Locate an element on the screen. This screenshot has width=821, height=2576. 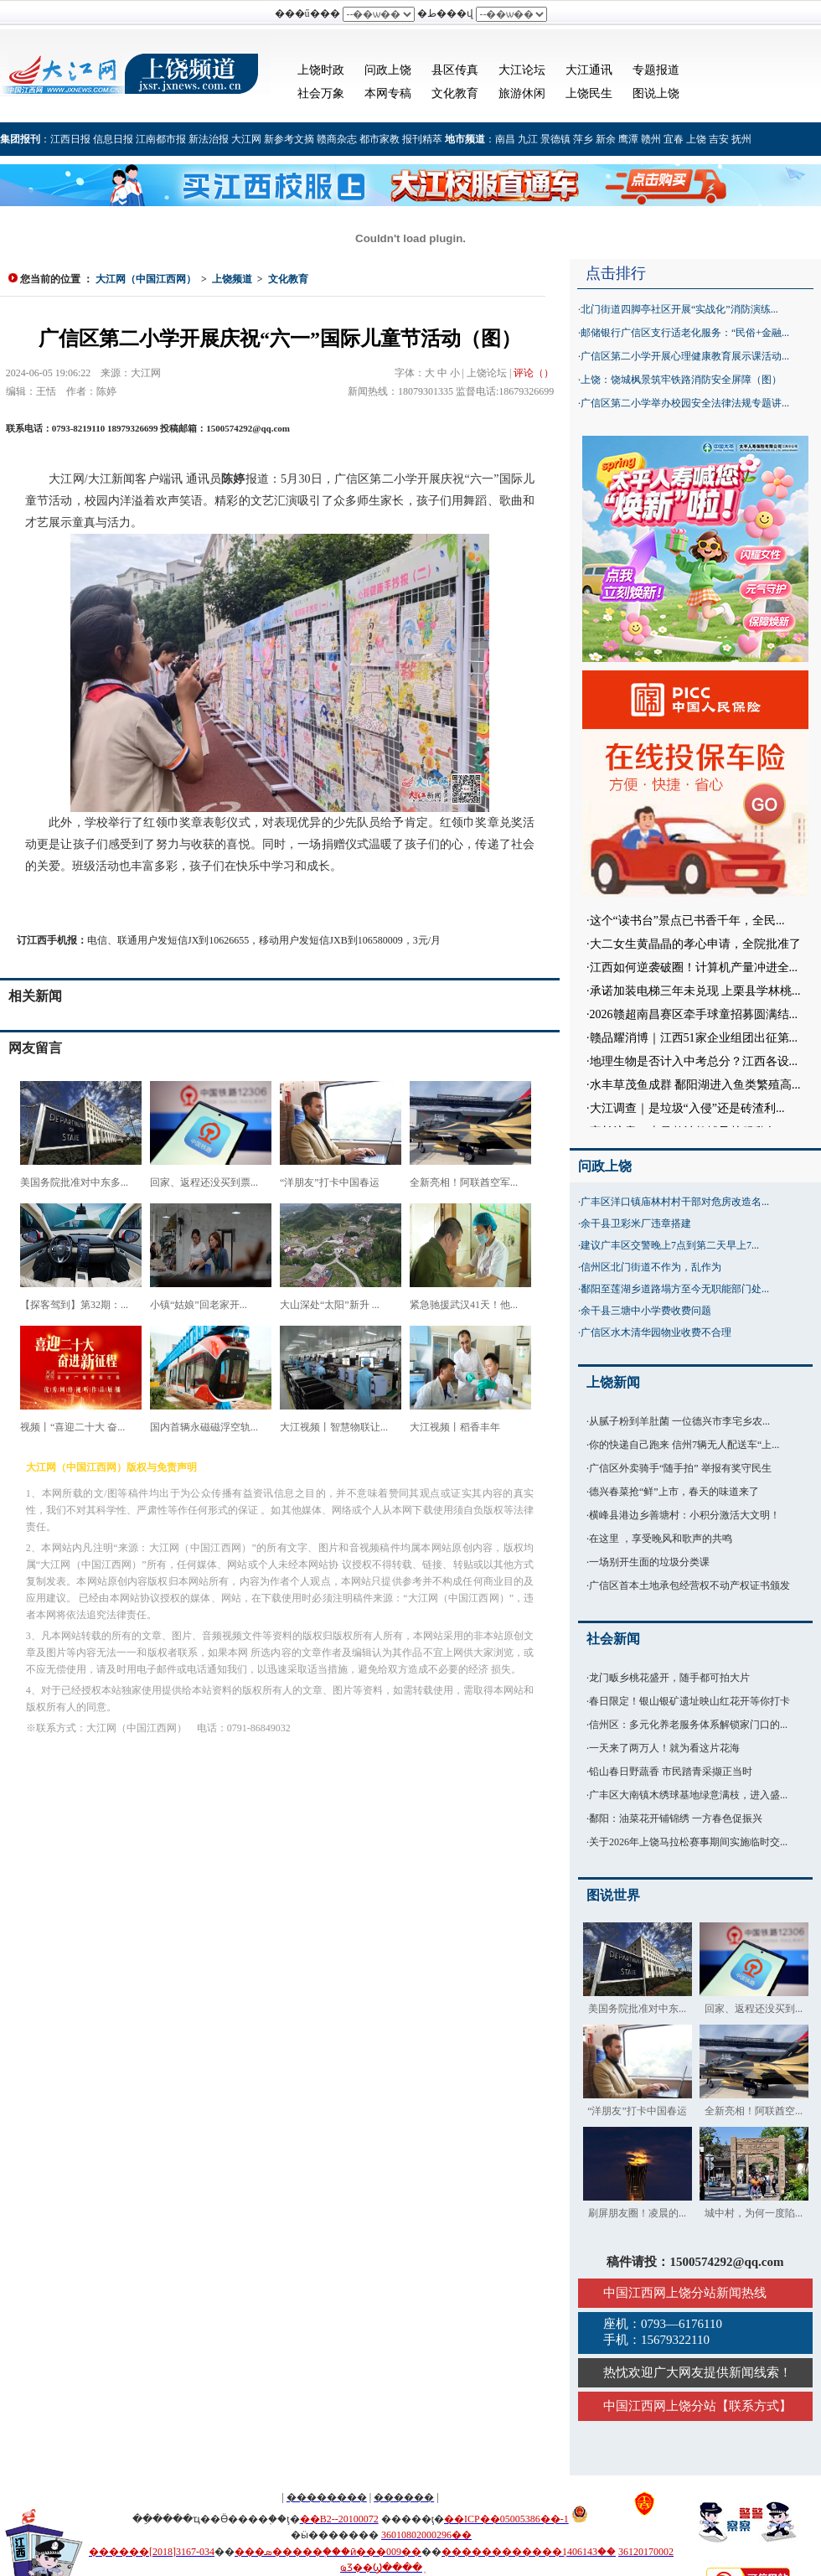
你的快递自己跑来 信州7辆无人配送车“上... is located at coordinates (684, 1445).